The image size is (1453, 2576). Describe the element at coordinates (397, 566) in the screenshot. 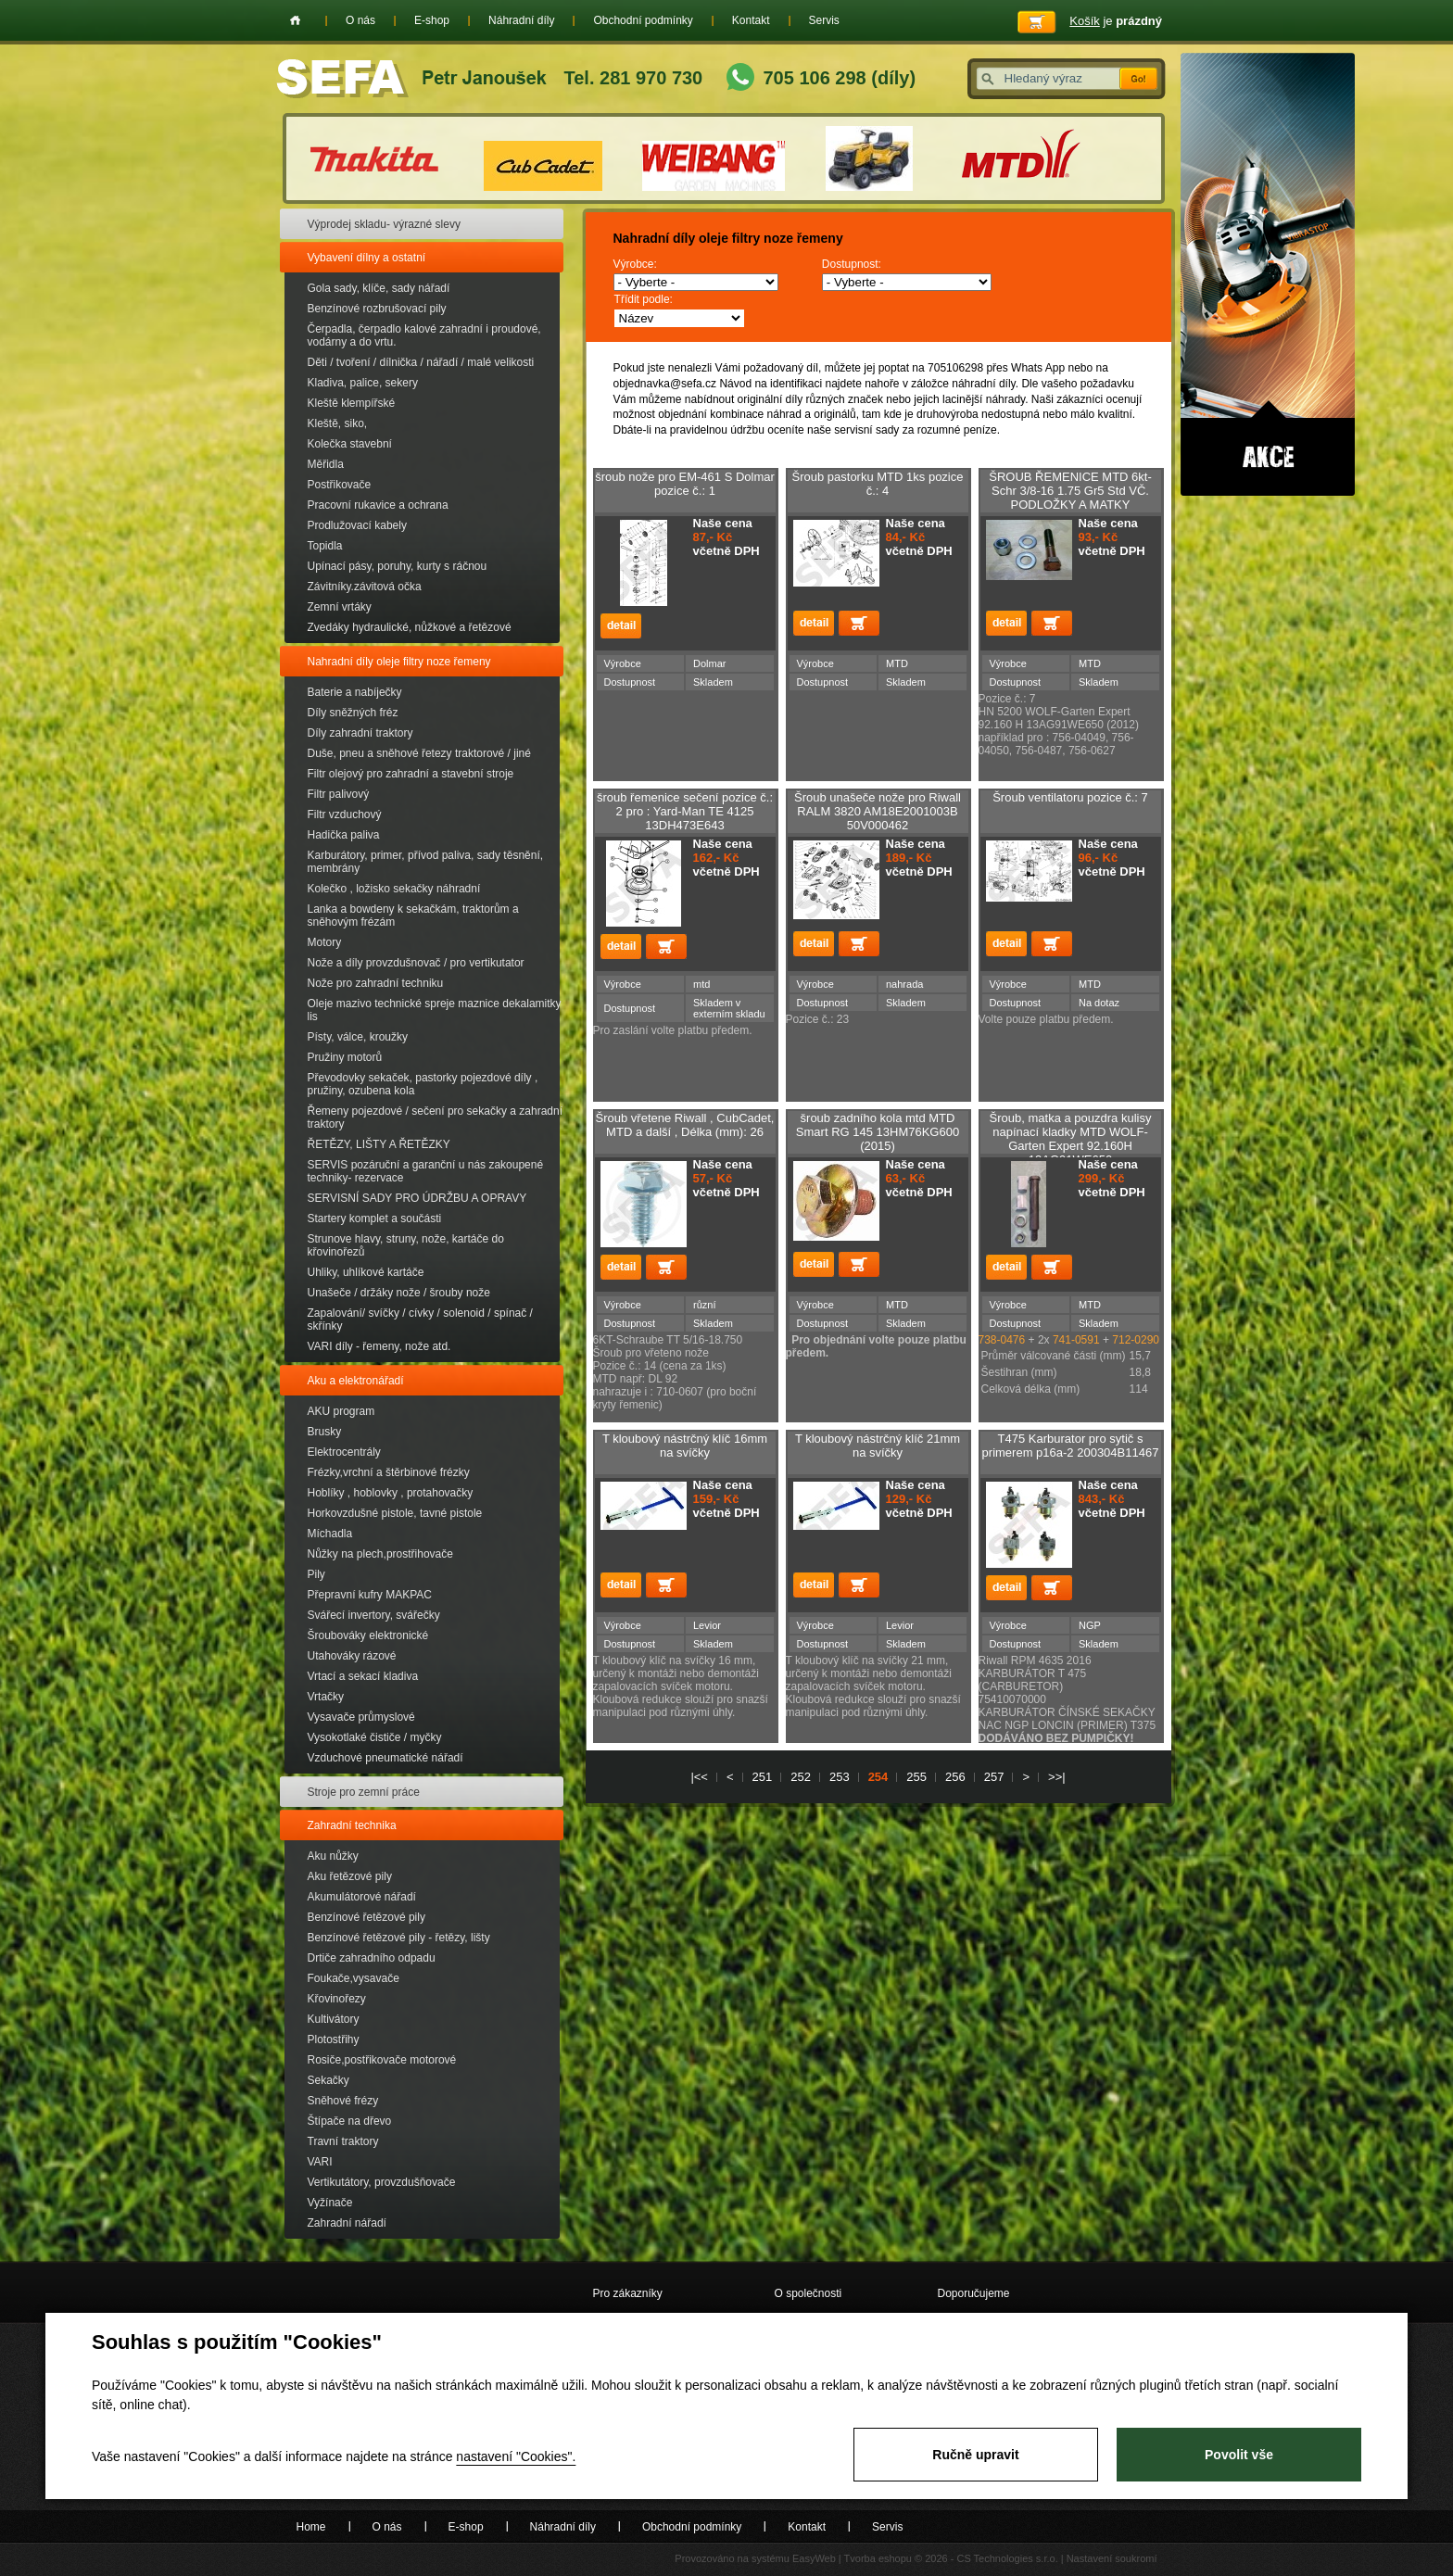

I see `Upínací pásy, poruhy, kurty s ráčnou` at that location.